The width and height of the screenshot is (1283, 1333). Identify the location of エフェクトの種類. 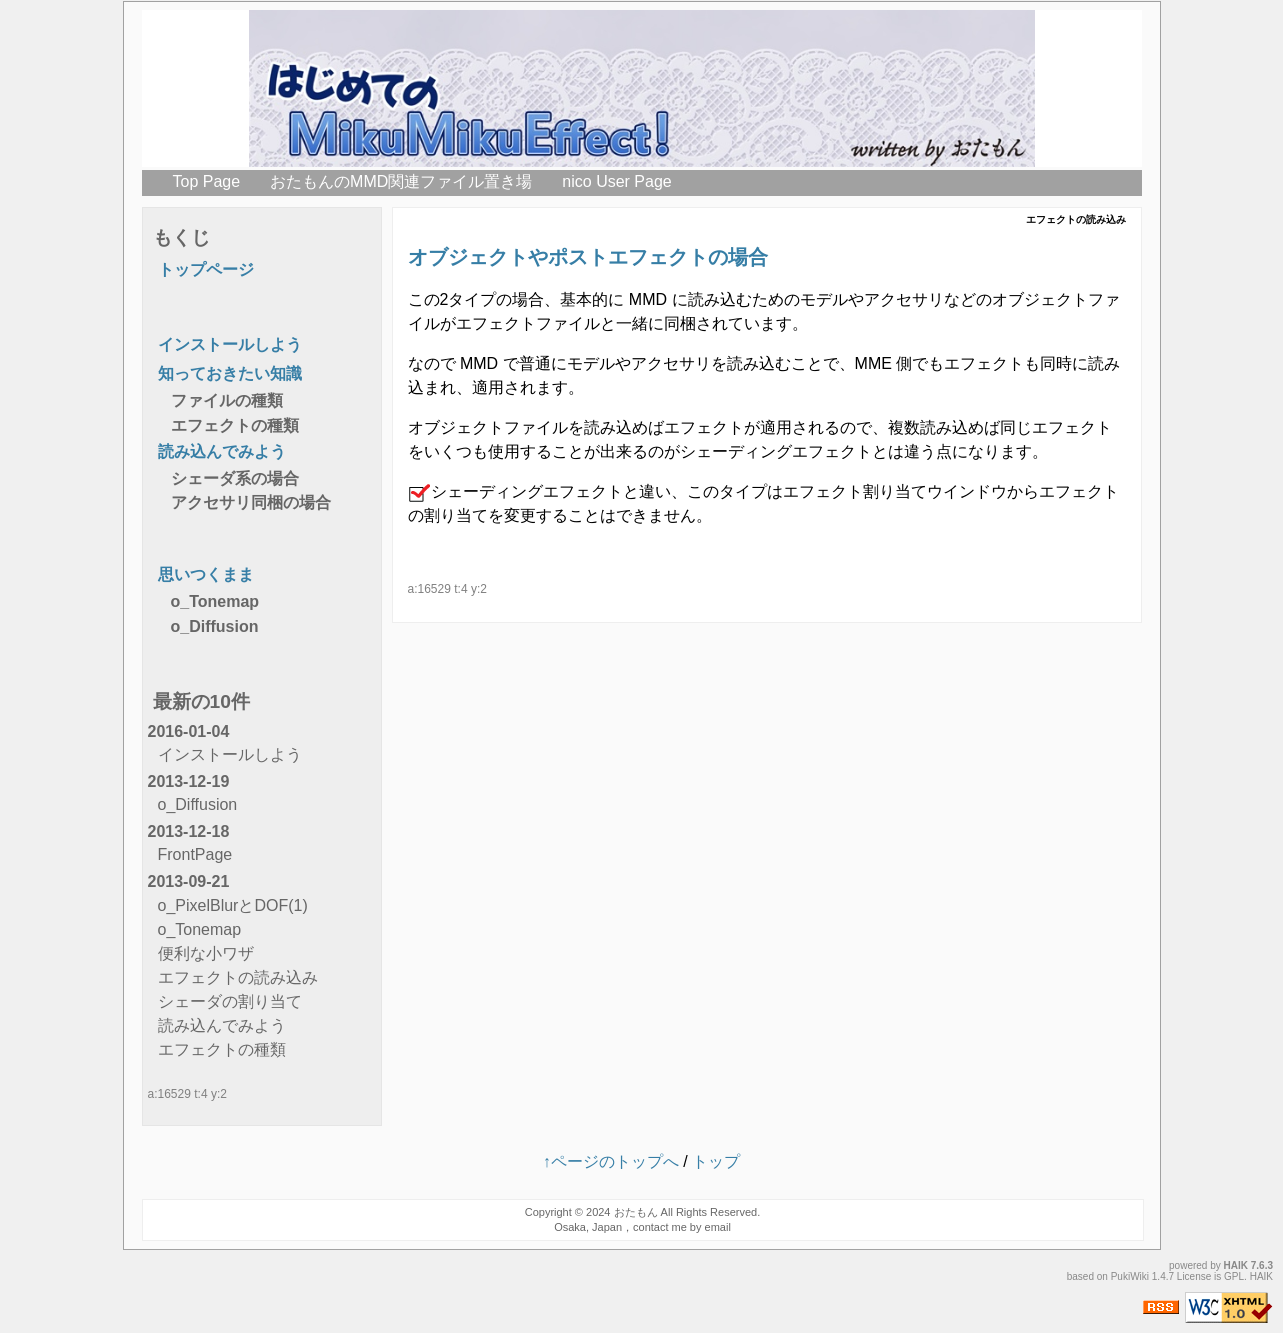
(235, 425).